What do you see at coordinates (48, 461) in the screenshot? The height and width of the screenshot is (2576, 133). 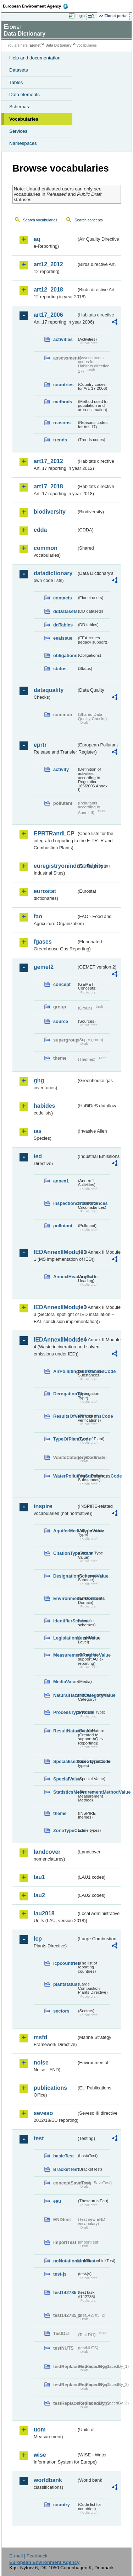 I see `art17_2012` at bounding box center [48, 461].